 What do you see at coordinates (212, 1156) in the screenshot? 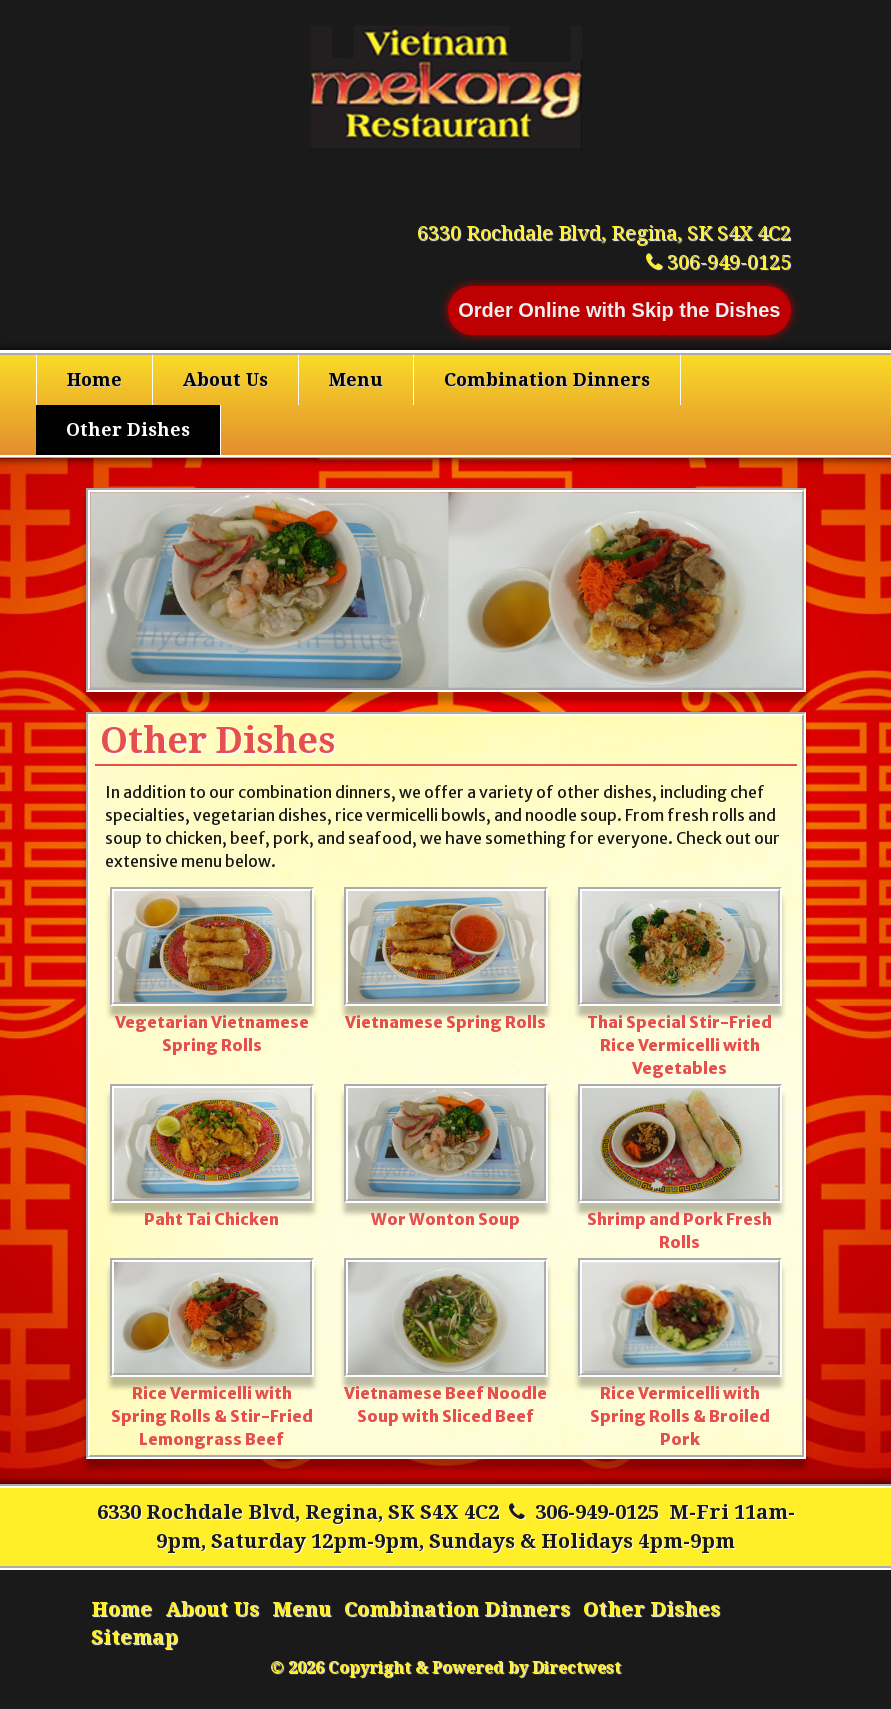
I see `Paht Tai Chicken` at bounding box center [212, 1156].